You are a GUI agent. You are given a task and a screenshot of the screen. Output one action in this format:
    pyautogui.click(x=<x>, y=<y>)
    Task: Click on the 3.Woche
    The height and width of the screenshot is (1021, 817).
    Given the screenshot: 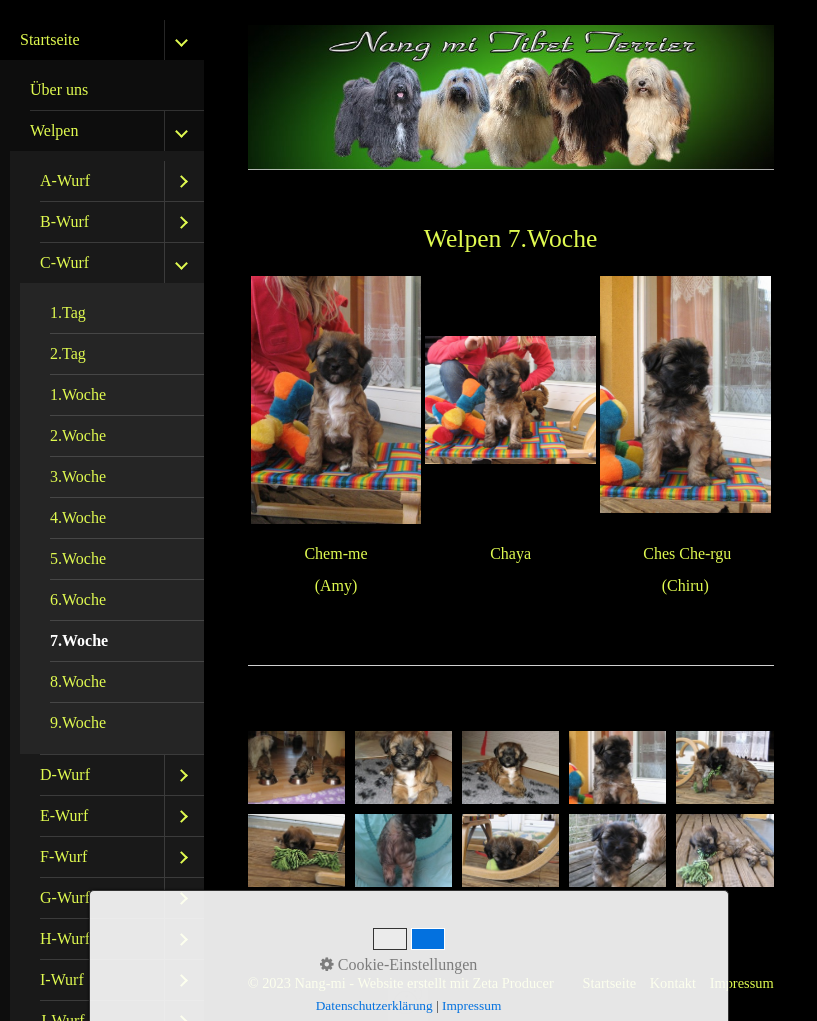 What is the action you would take?
    pyautogui.click(x=78, y=476)
    